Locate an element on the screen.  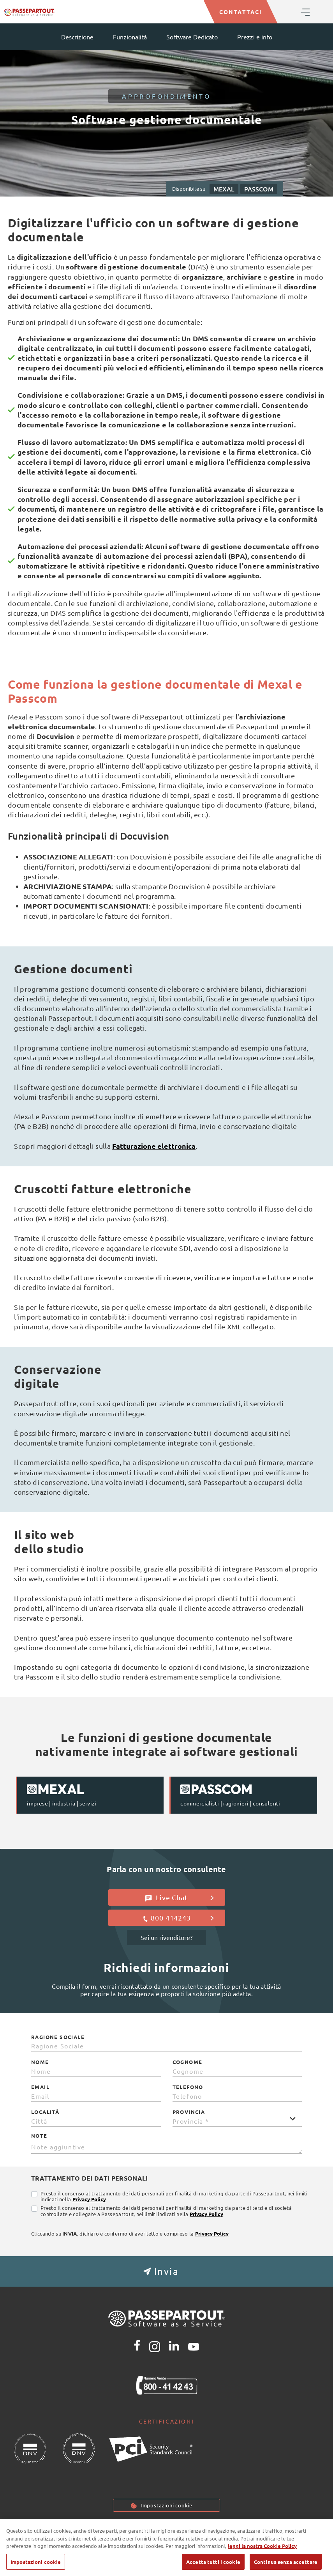
Funzionalità is located at coordinates (130, 37).